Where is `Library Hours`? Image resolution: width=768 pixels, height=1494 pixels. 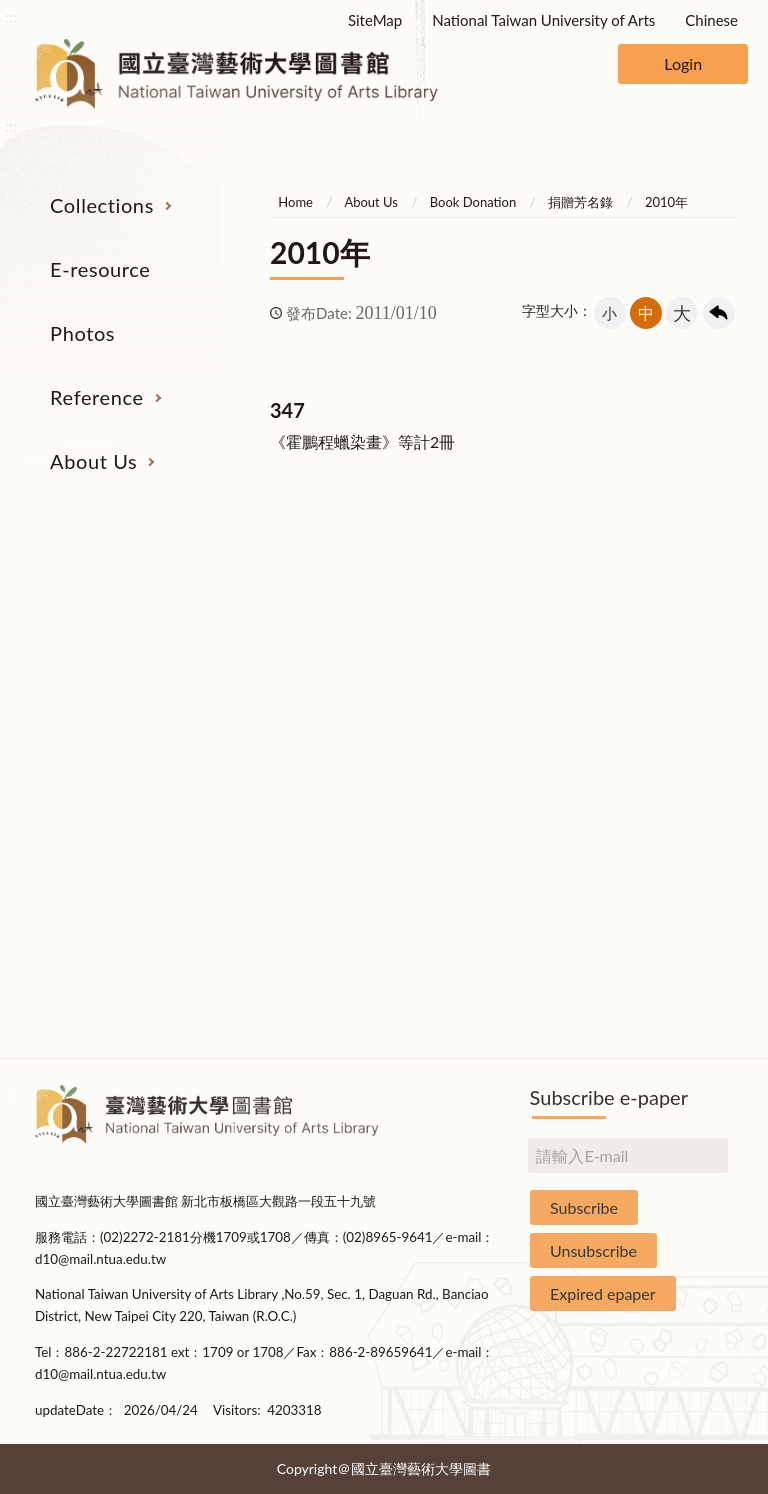 Library Hours is located at coordinates (679, 781).